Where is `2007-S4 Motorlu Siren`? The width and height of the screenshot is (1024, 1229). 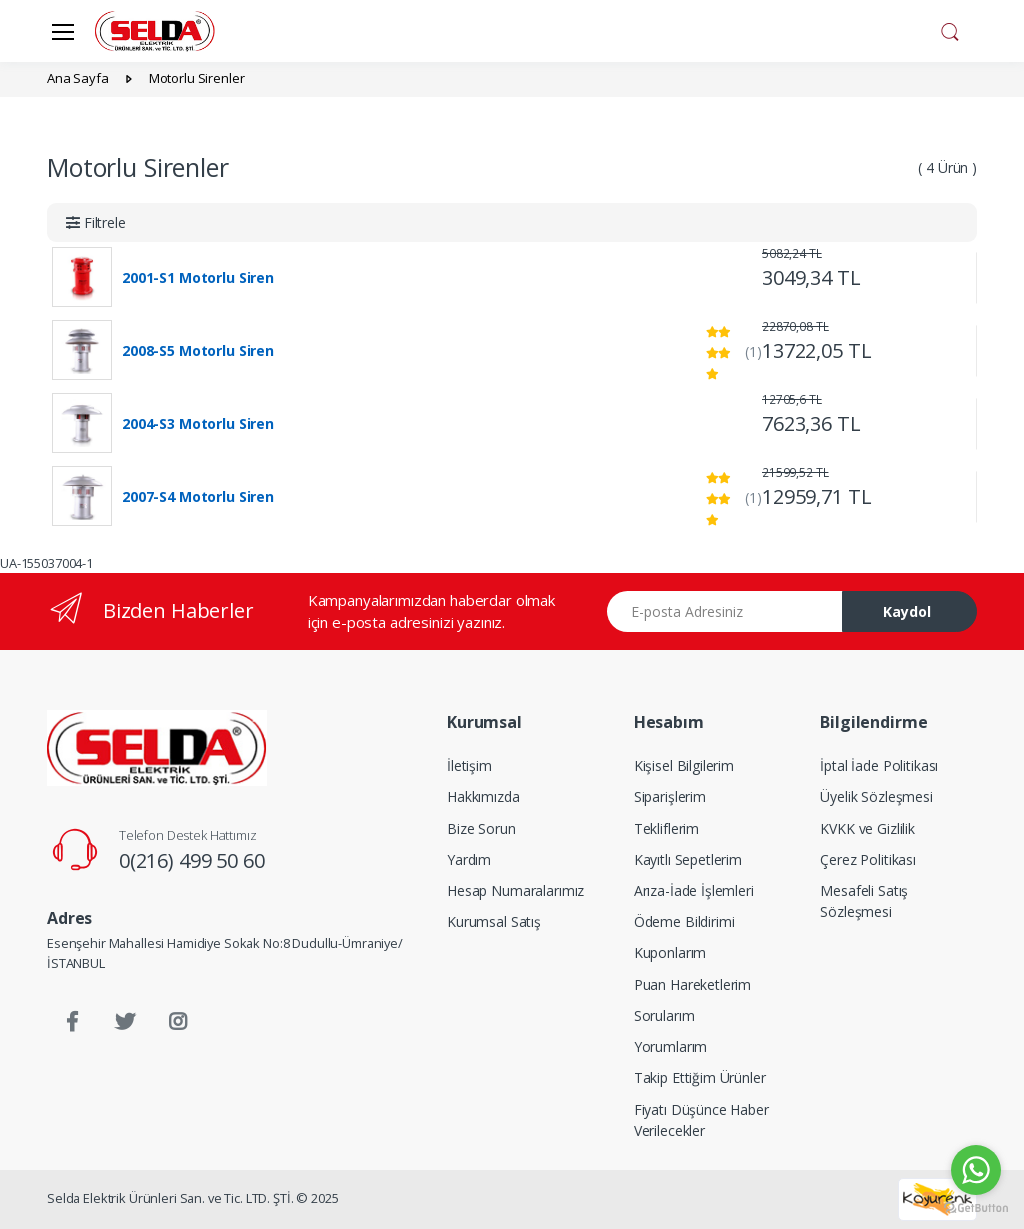
2007-S4 Motorlu Siren is located at coordinates (198, 497).